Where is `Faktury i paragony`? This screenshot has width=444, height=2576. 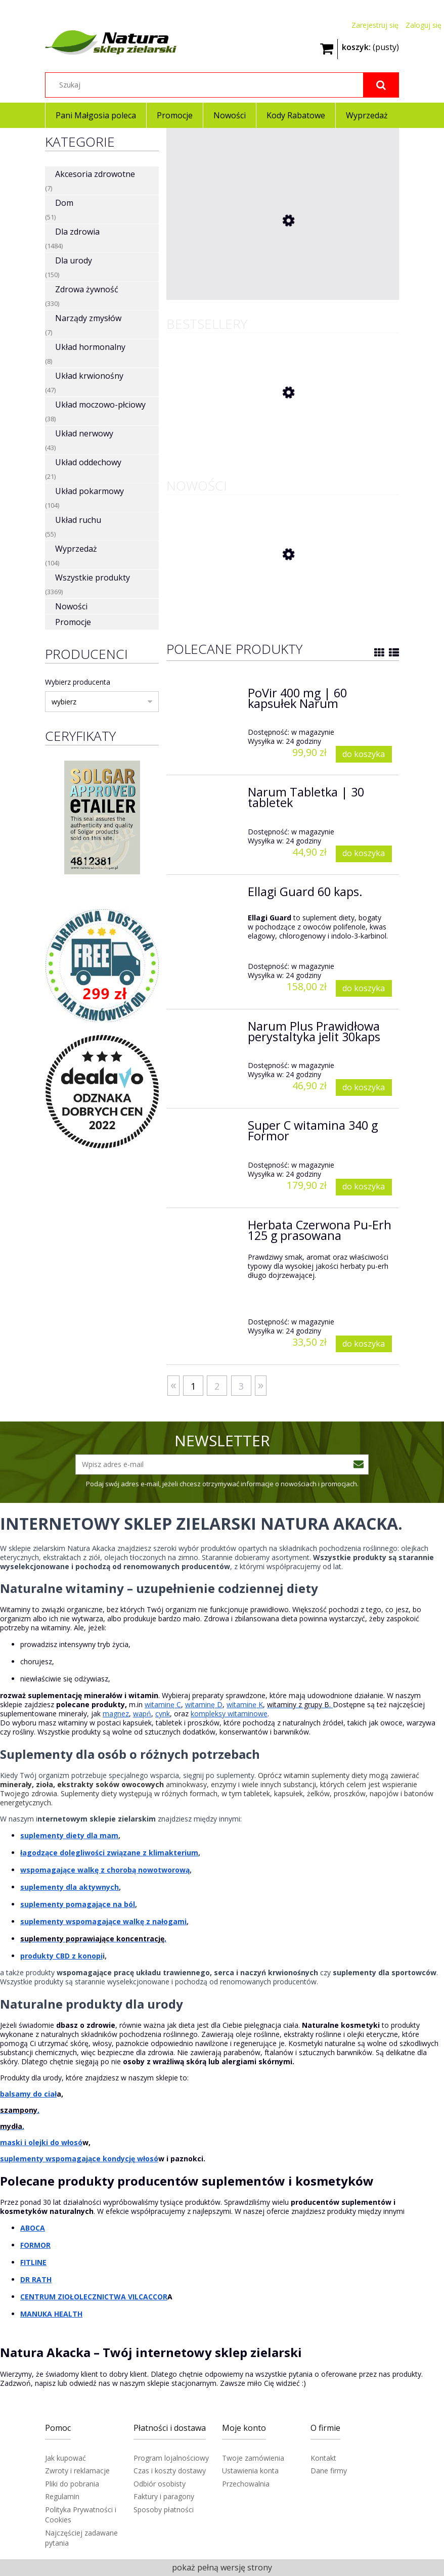
Faktury i paragony is located at coordinates (164, 2496).